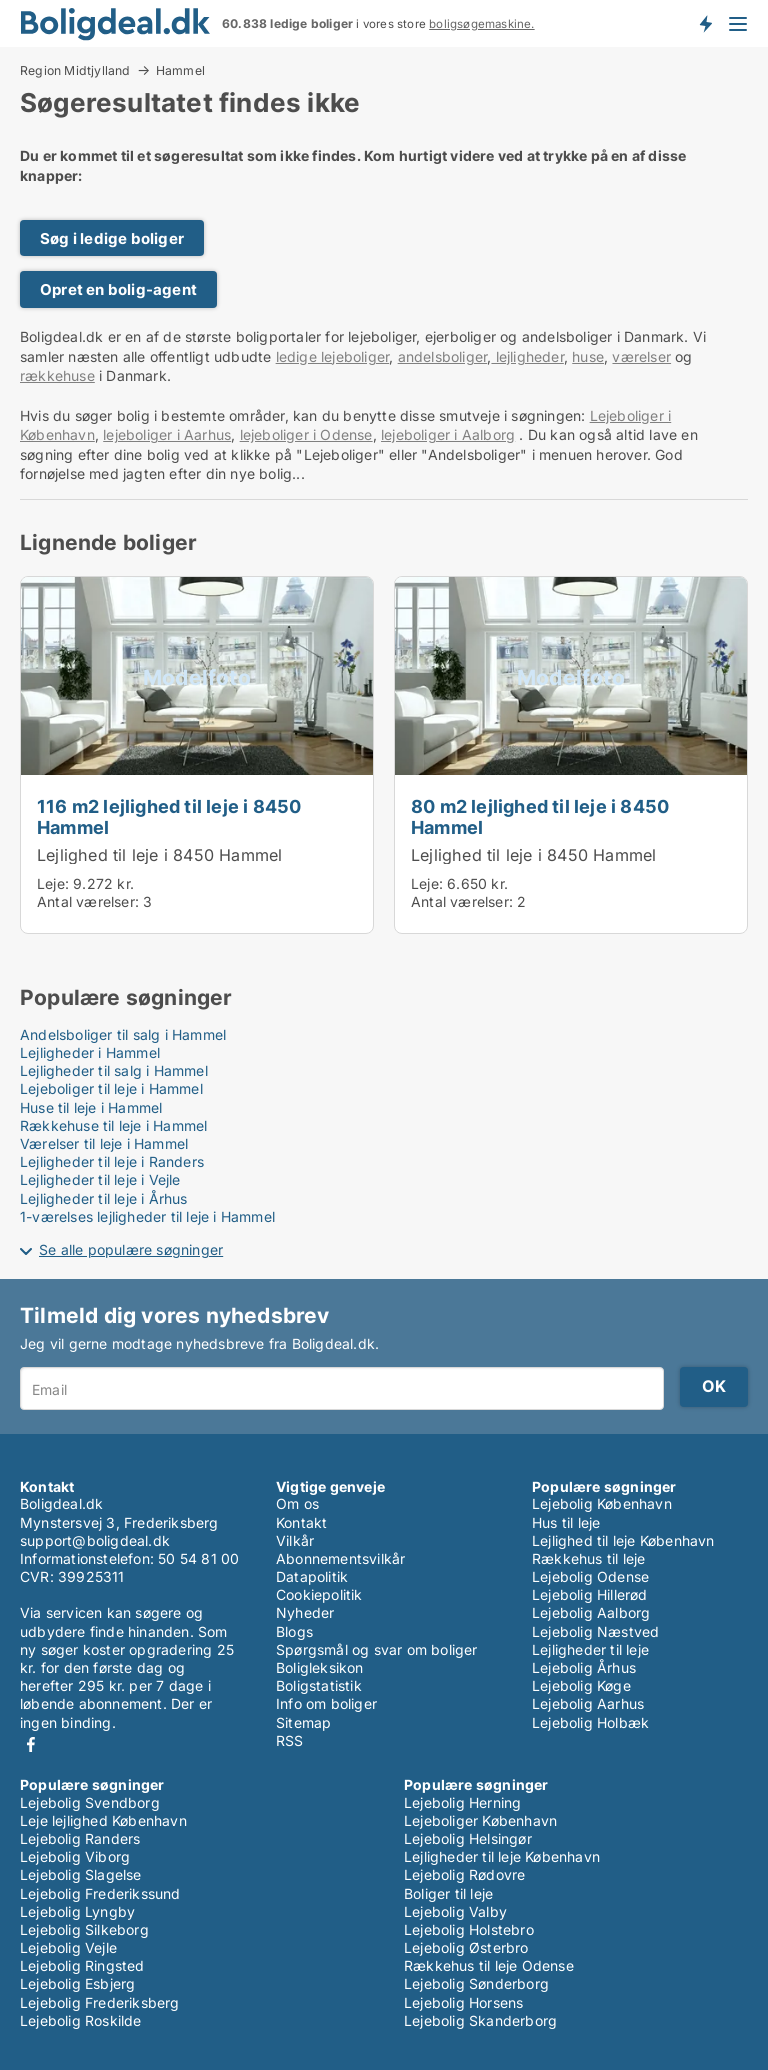 This screenshot has width=768, height=2070. What do you see at coordinates (88, 901) in the screenshot?
I see `Antal værelser:` at bounding box center [88, 901].